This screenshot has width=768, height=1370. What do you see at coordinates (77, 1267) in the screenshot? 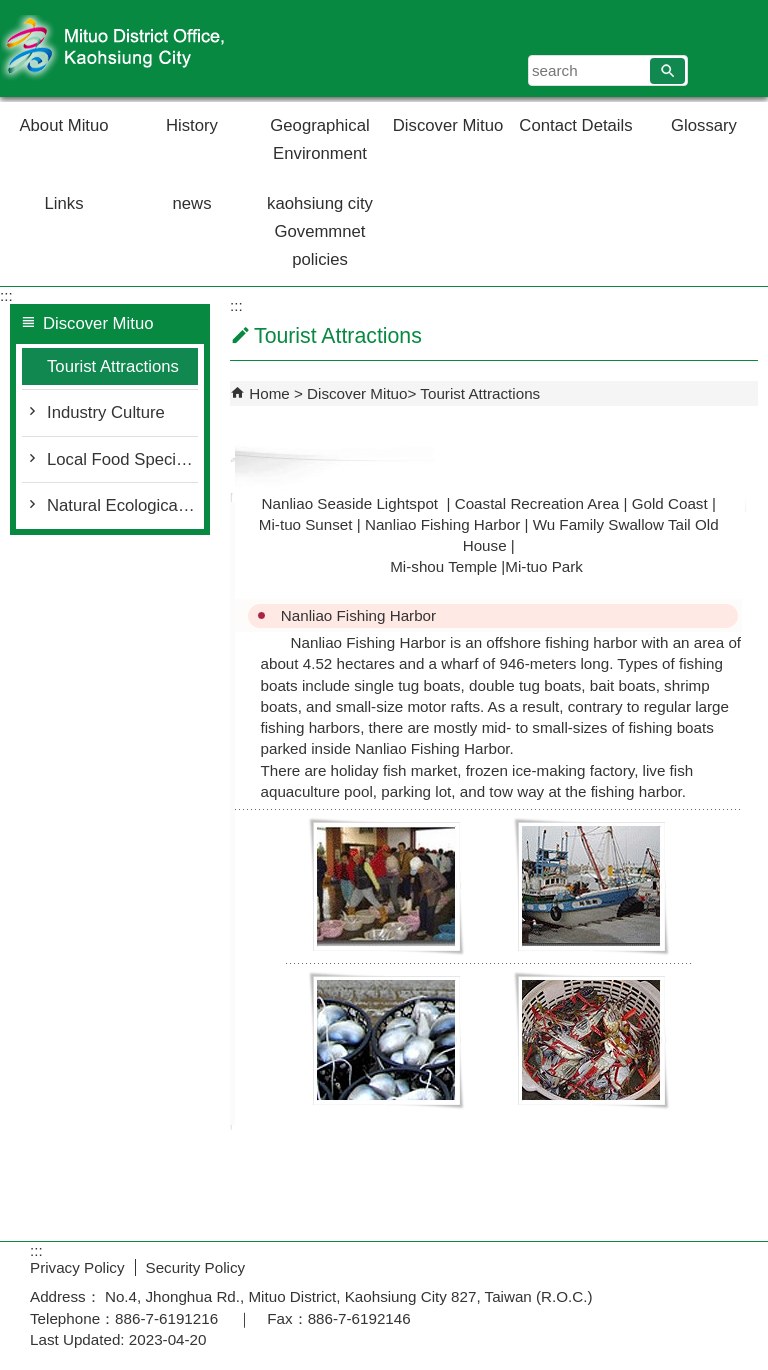
I see `Privacy Policy` at bounding box center [77, 1267].